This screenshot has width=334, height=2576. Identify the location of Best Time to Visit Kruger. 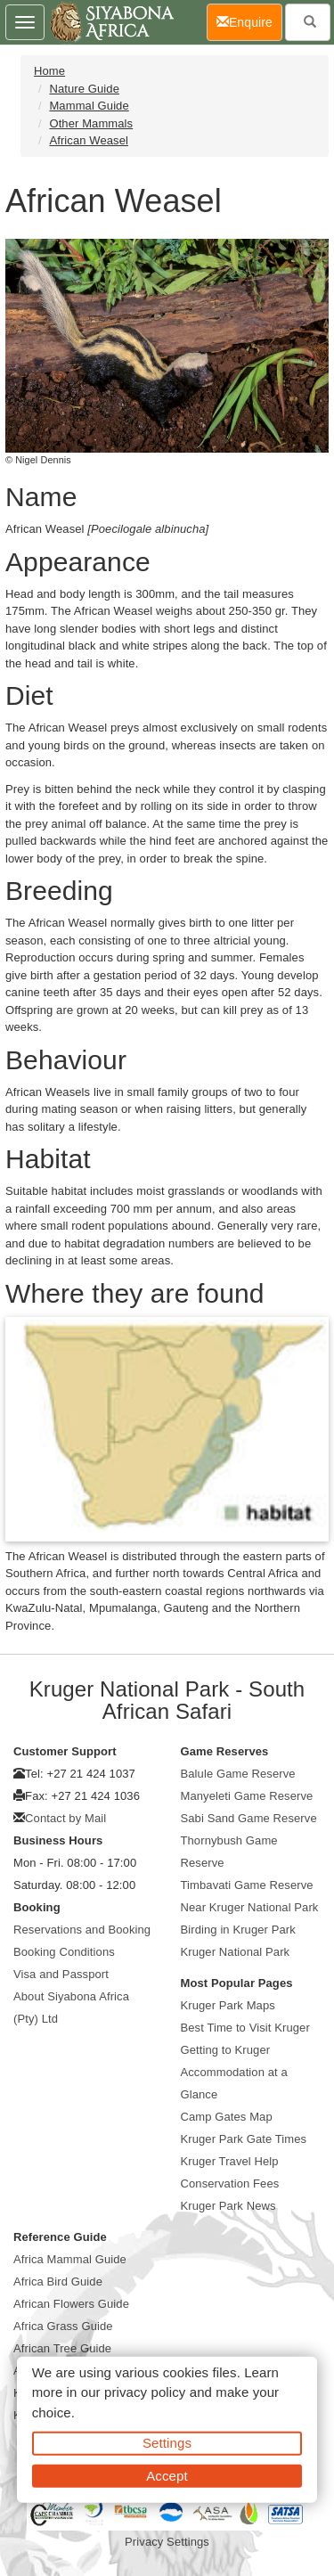
(245, 2027).